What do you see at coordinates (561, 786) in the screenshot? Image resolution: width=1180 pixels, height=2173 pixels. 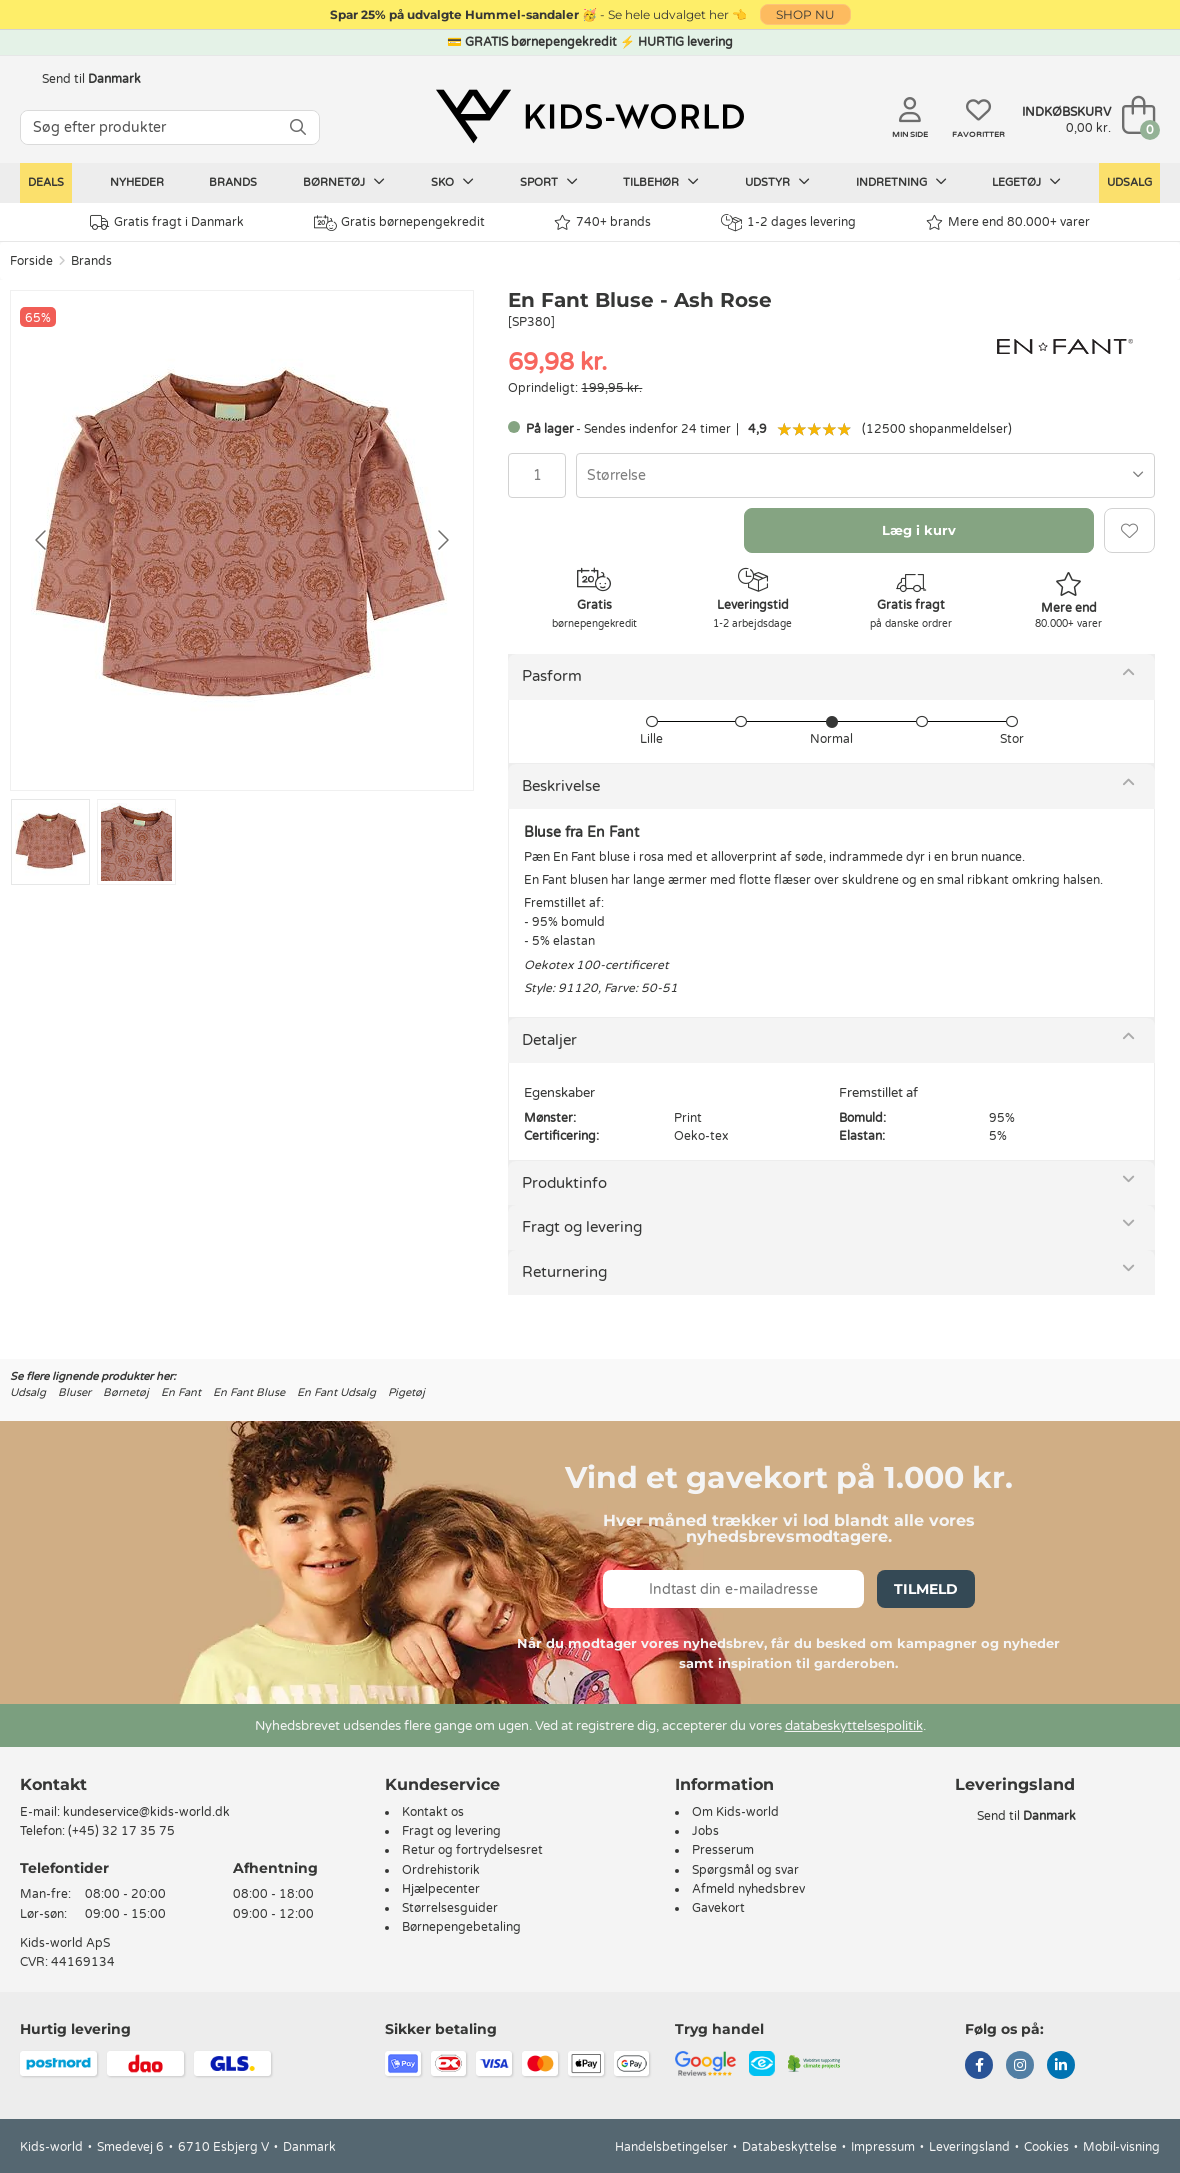 I see `Beskrivelse` at bounding box center [561, 786].